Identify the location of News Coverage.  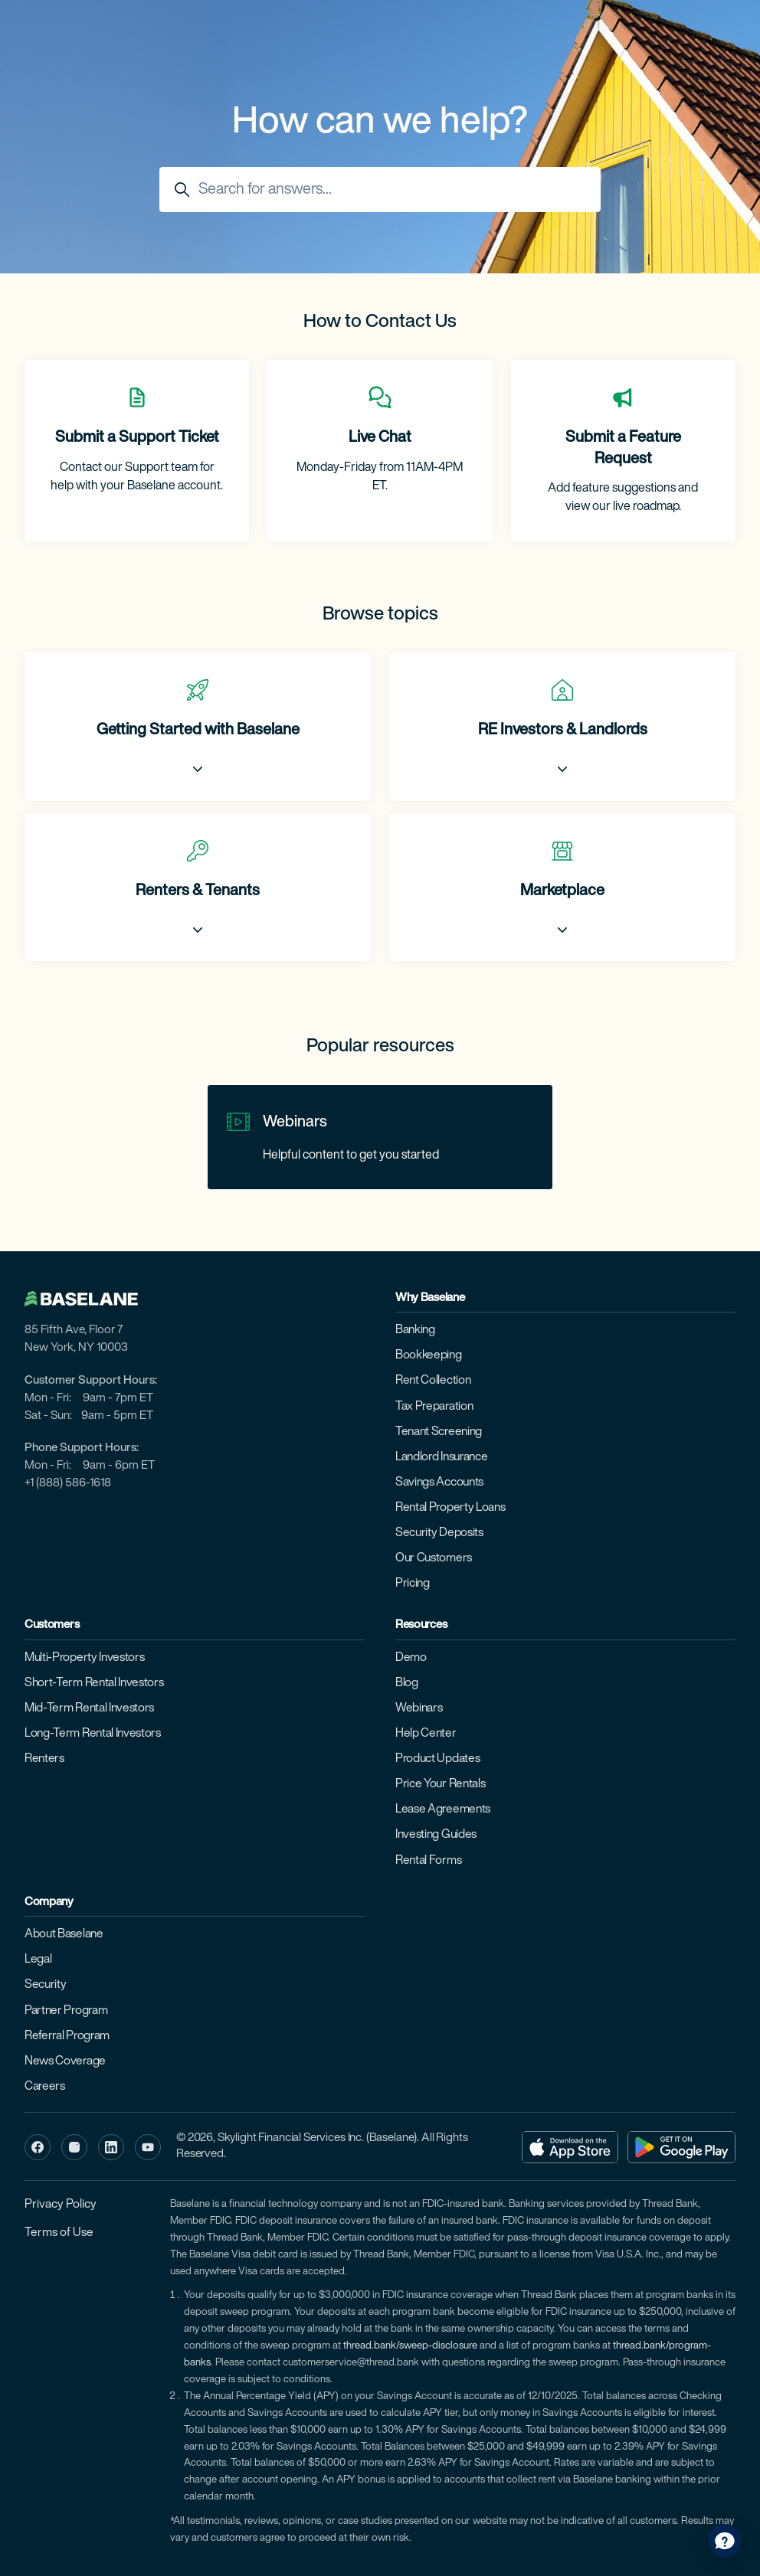
(65, 2061).